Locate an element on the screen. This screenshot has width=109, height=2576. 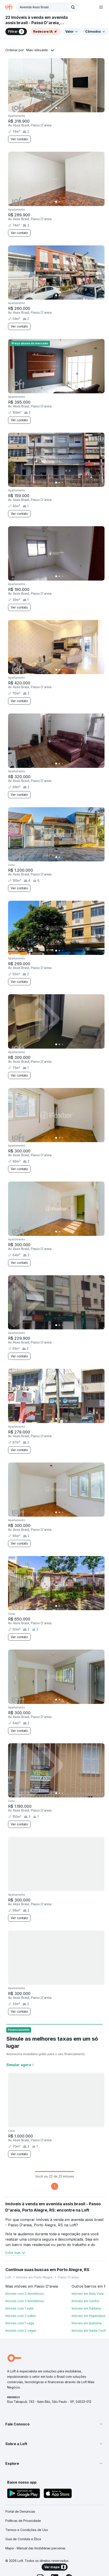
Imóveis com 1 suíte is located at coordinates (19, 2308).